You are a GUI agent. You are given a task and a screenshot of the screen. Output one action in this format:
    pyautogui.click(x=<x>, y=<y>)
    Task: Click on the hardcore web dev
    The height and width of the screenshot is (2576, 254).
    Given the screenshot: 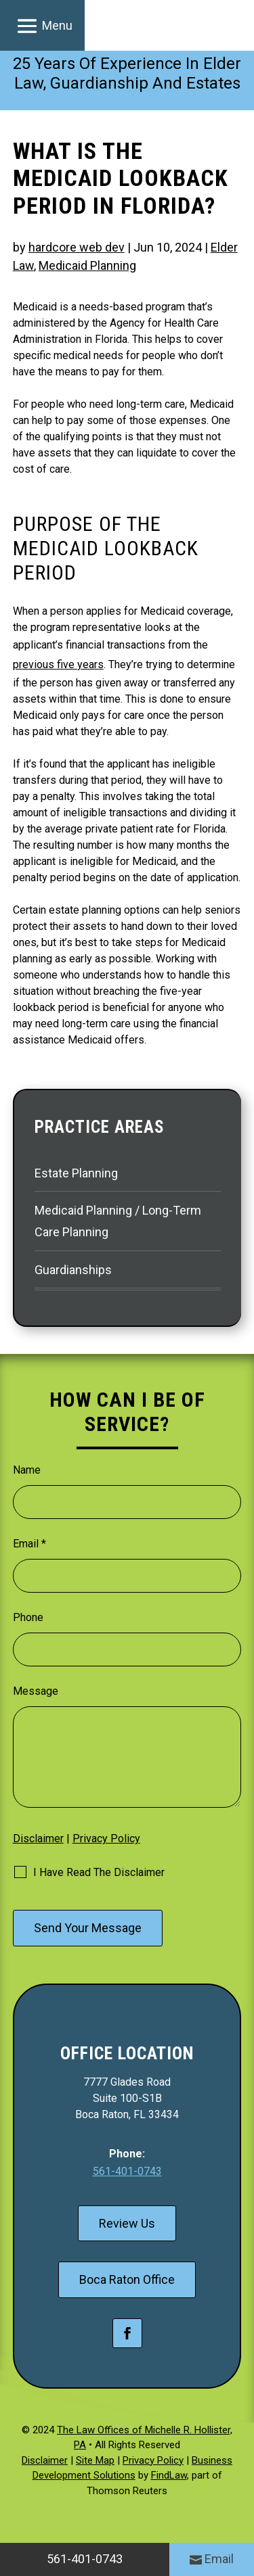 What is the action you would take?
    pyautogui.click(x=76, y=247)
    